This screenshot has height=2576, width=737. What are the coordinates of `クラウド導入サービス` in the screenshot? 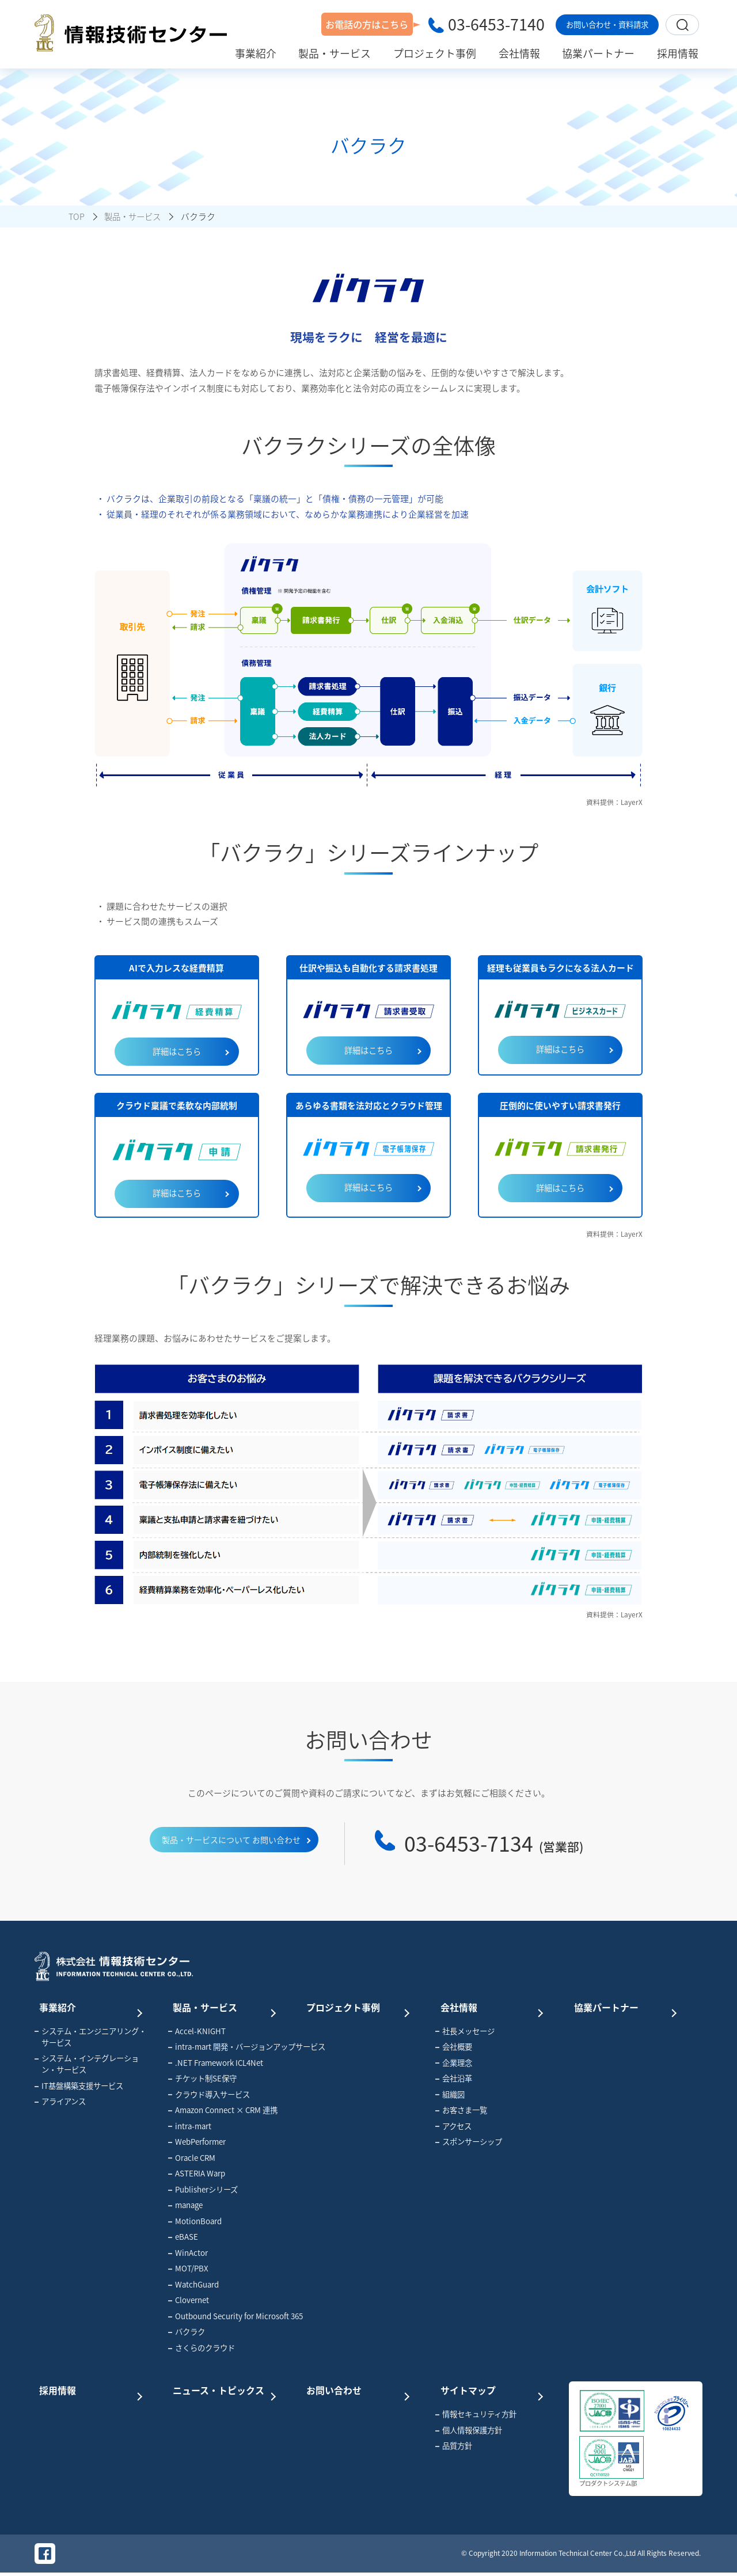 It's located at (209, 2096).